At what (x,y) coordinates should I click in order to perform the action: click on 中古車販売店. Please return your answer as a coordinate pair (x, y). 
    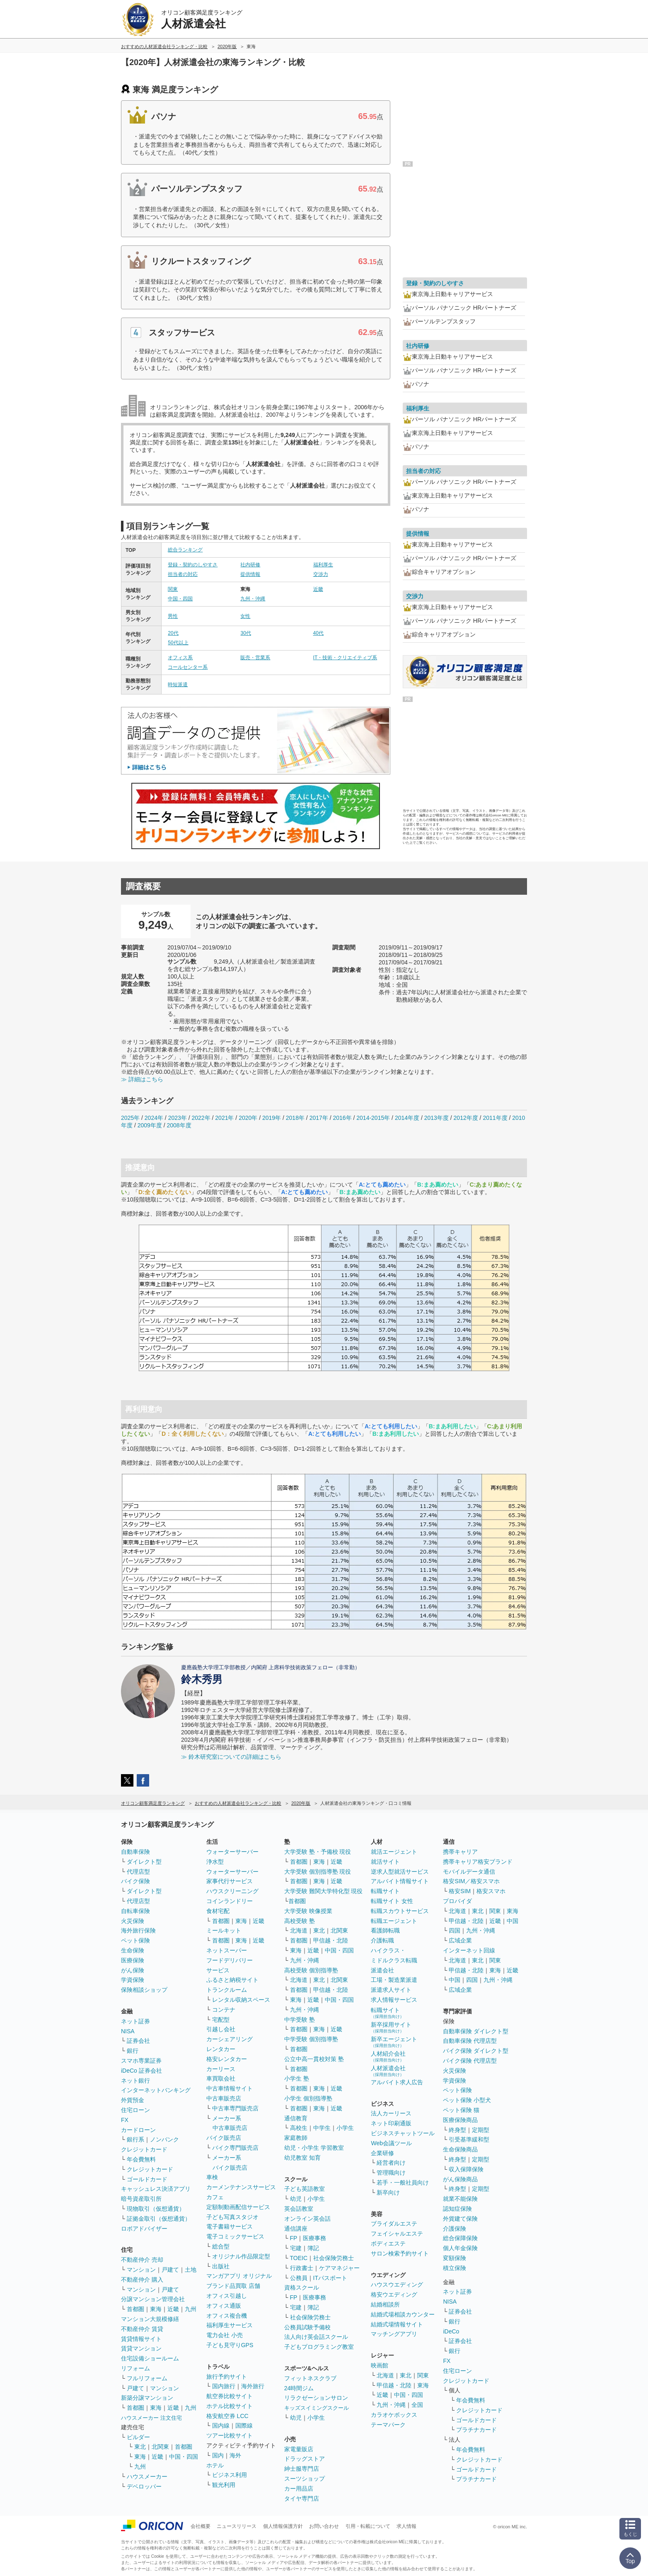
    Looking at the image, I should click on (223, 2098).